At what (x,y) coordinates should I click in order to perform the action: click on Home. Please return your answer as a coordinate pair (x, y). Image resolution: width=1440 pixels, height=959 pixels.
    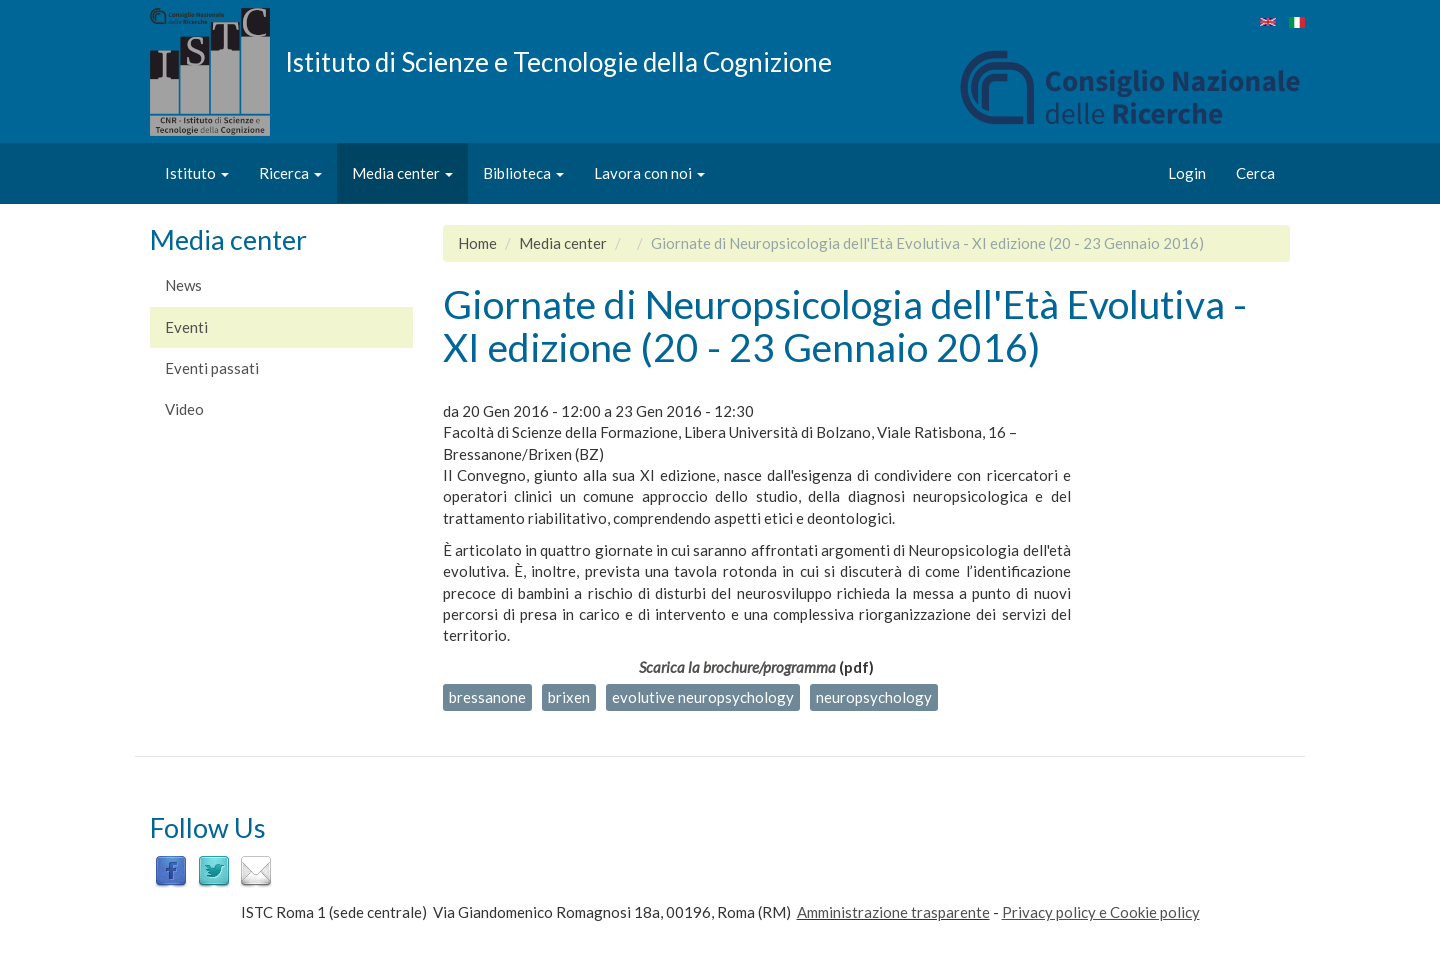
    Looking at the image, I should click on (477, 243).